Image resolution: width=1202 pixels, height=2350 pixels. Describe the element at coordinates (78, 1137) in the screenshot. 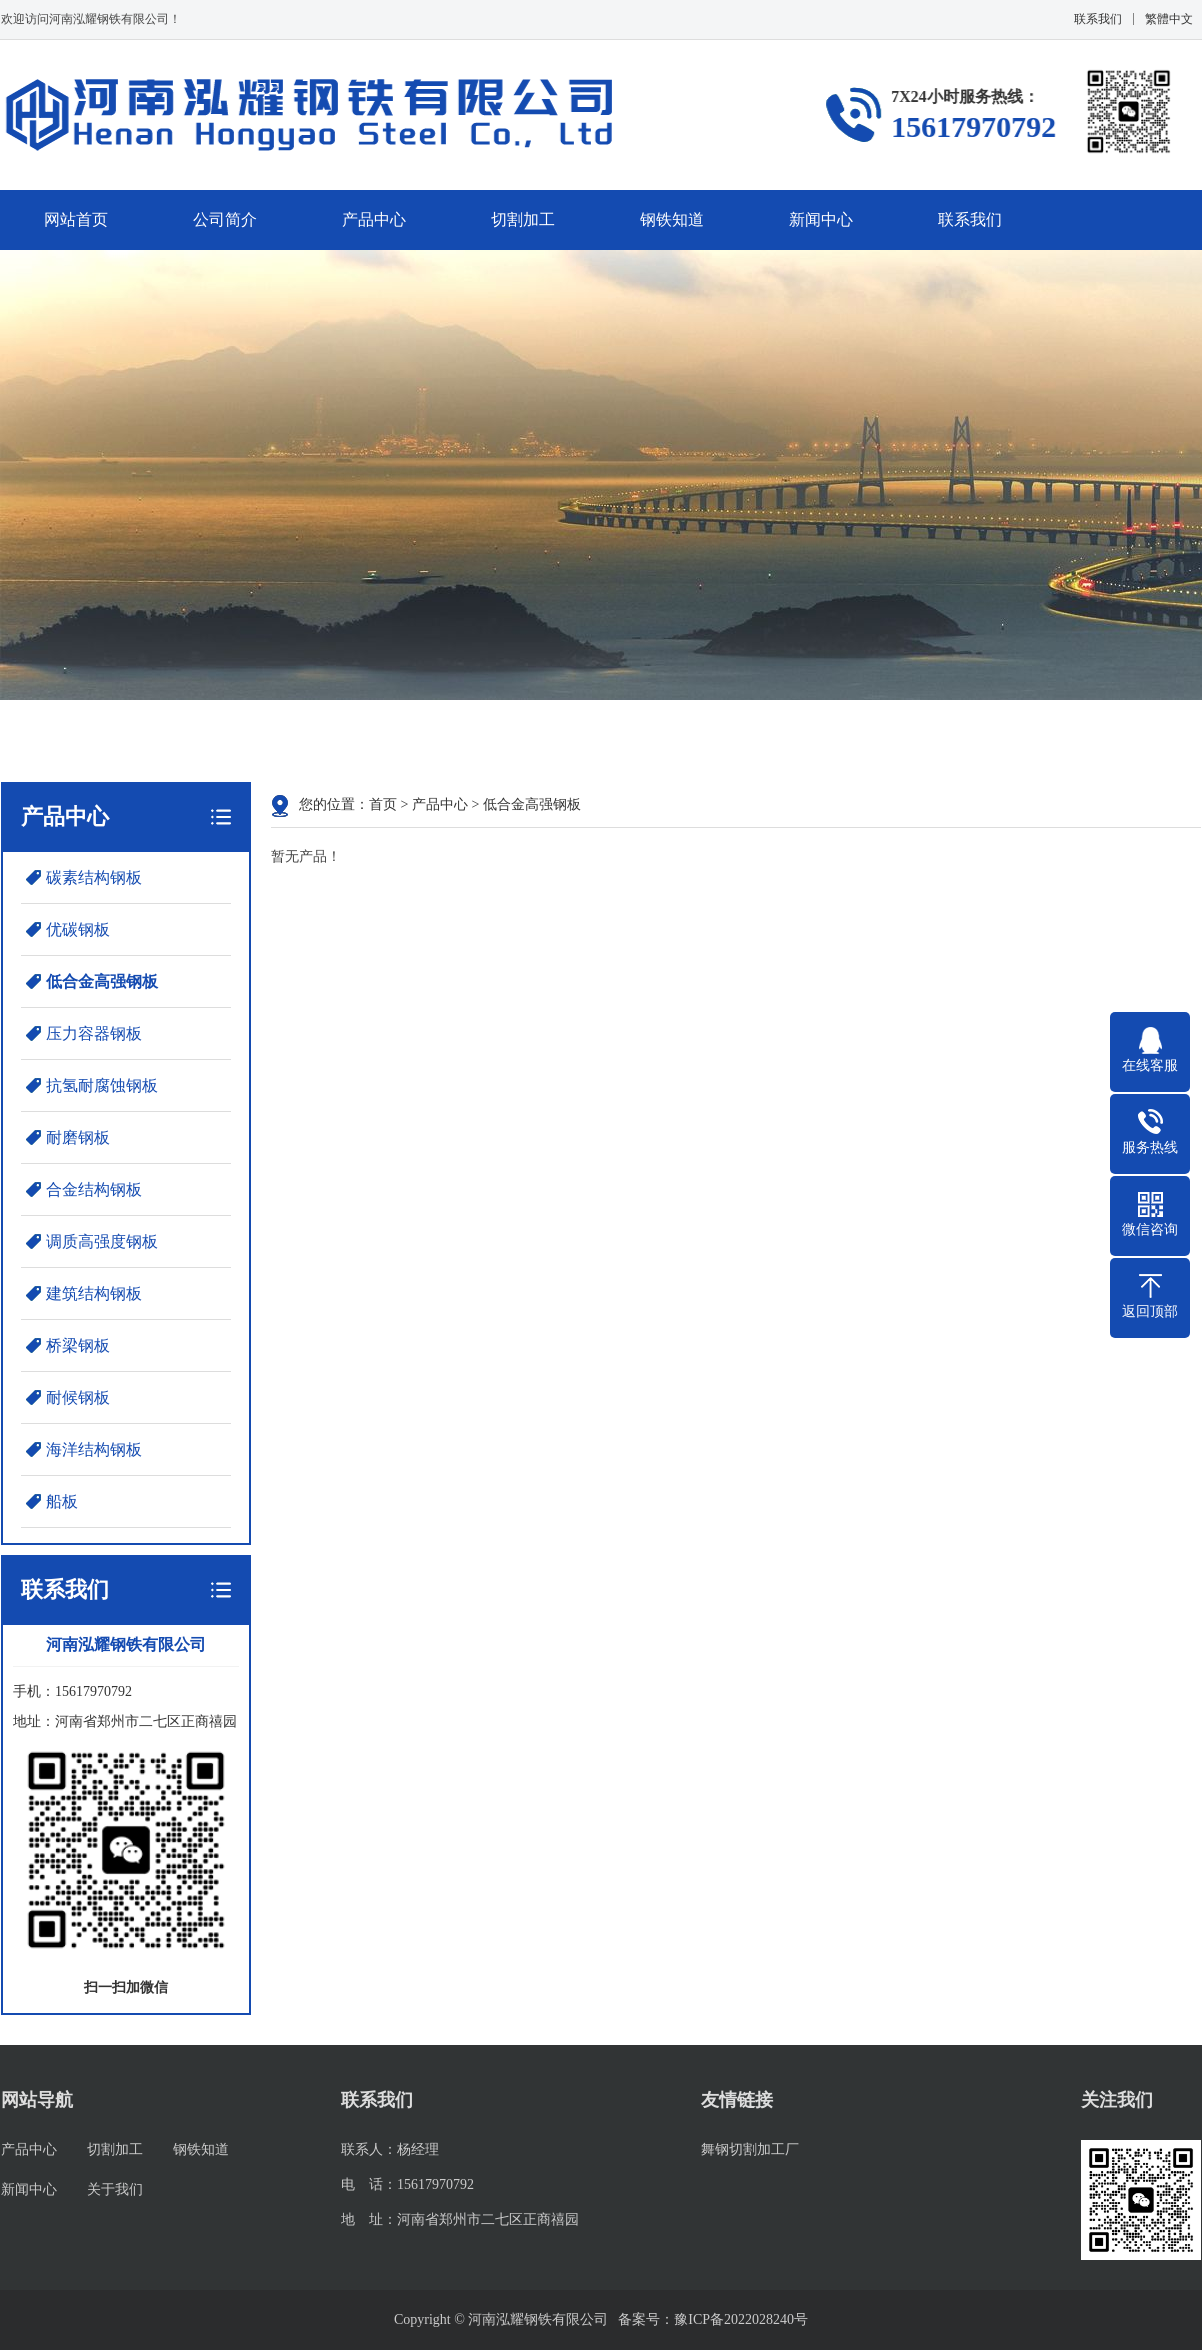

I see `耐磨钢板` at that location.